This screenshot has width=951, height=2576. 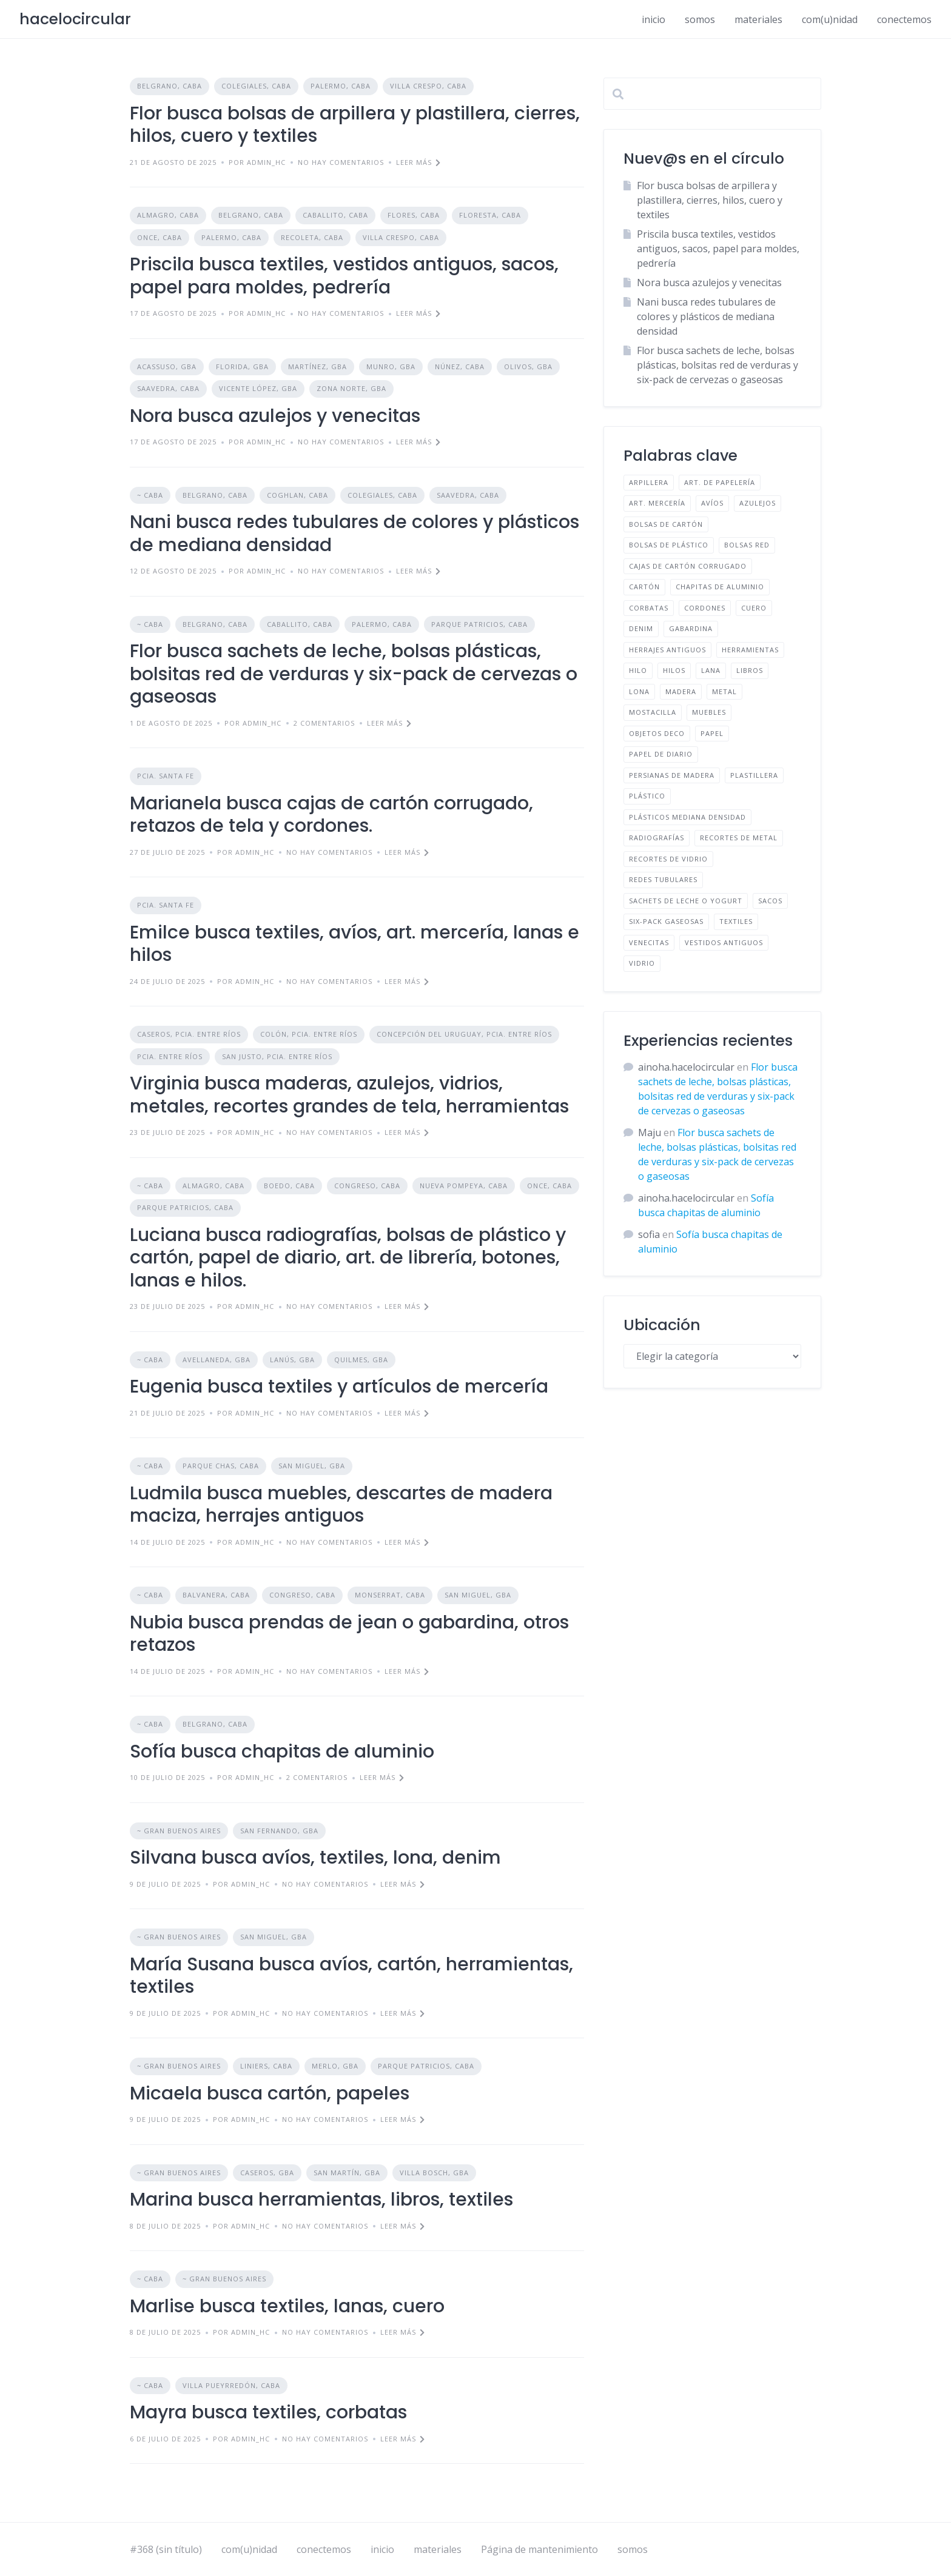 What do you see at coordinates (674, 670) in the screenshot?
I see `HILOS [HILOS (1 elemento)]` at bounding box center [674, 670].